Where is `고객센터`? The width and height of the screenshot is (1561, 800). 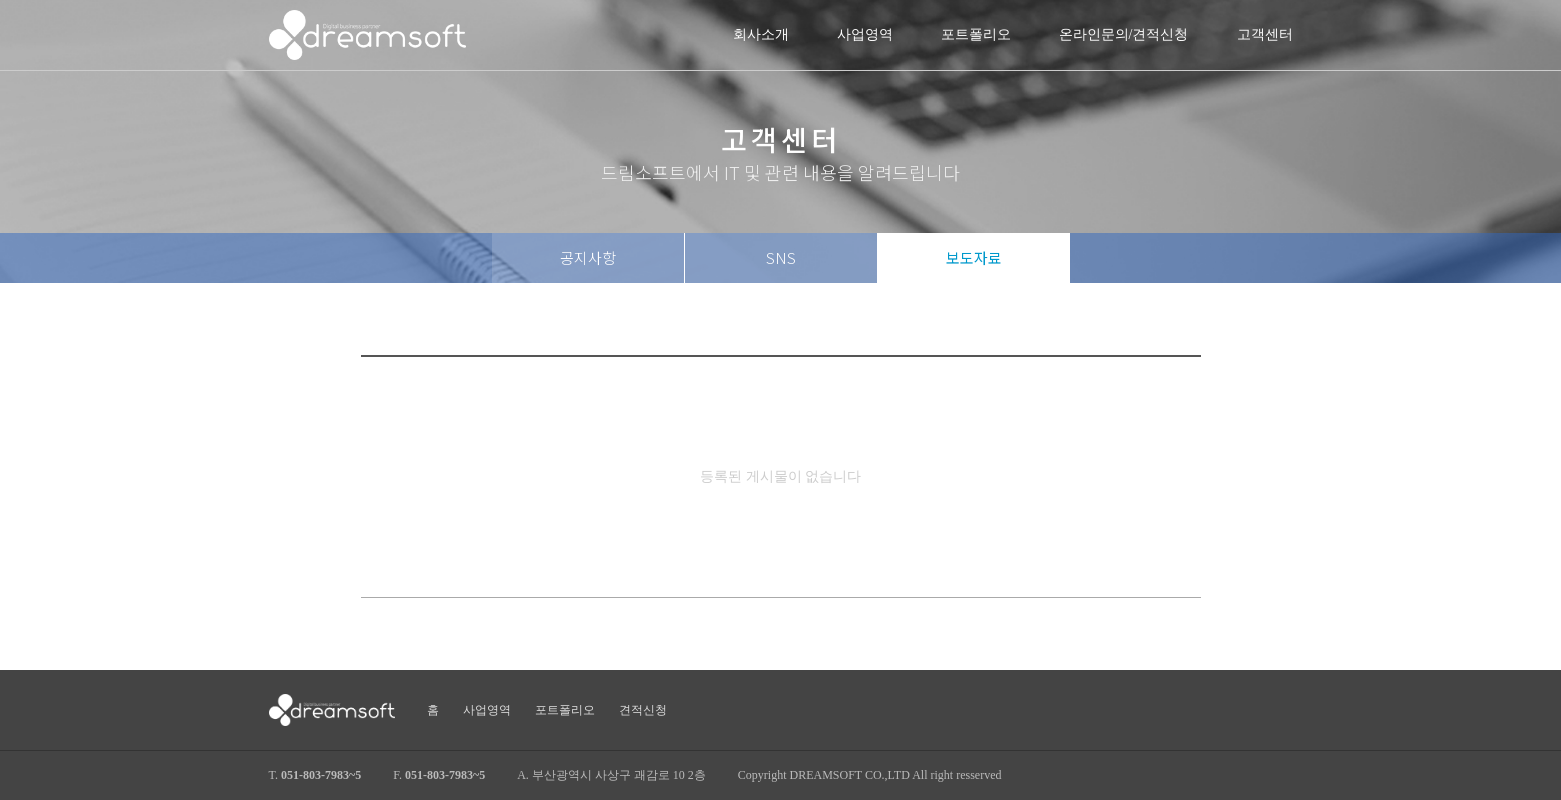
고객센터 is located at coordinates (1265, 34).